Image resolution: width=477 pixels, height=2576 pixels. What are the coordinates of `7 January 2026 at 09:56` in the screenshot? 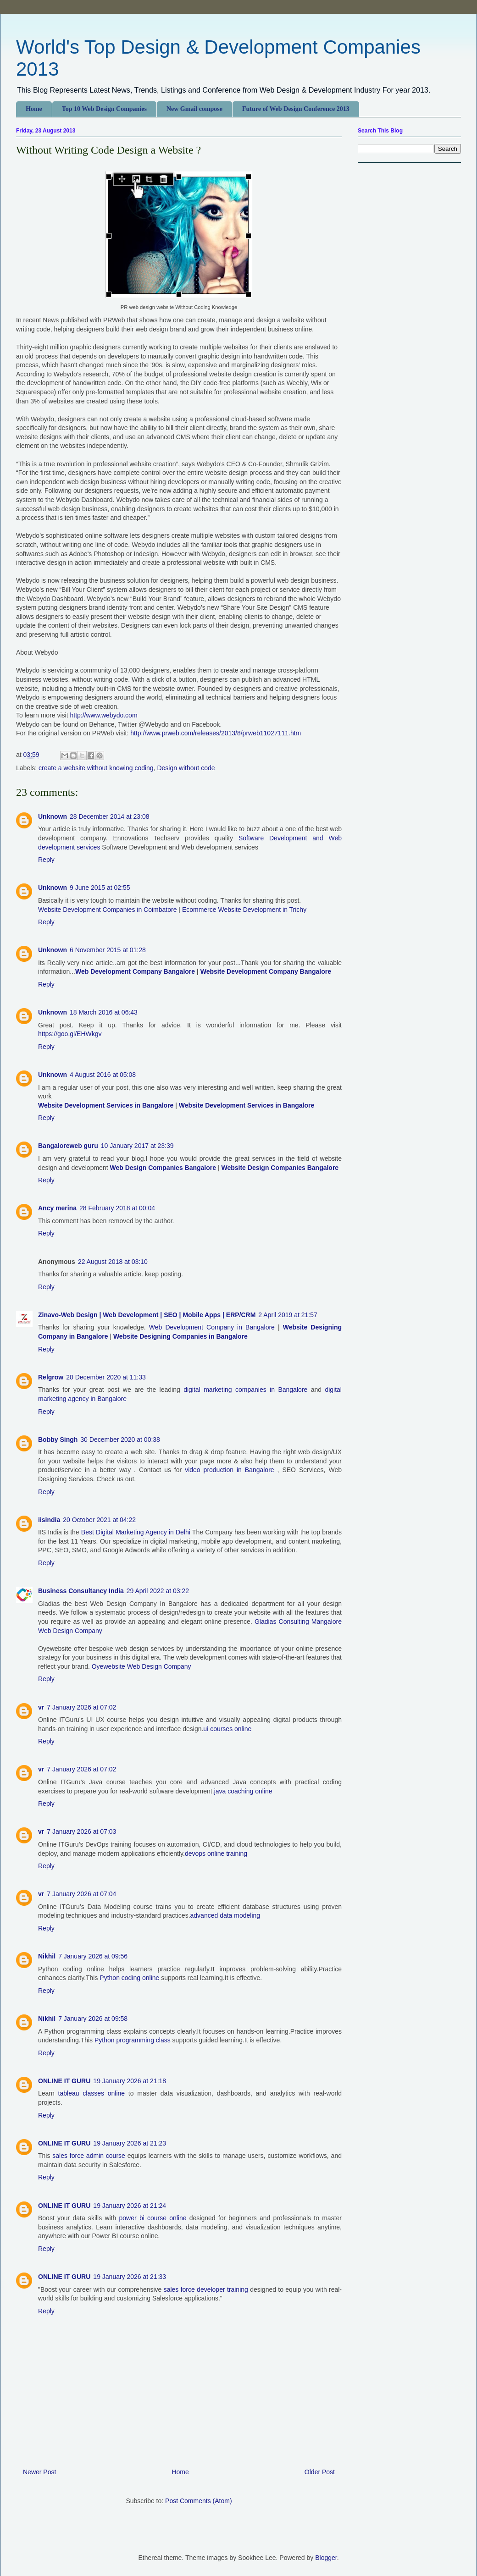 It's located at (93, 1956).